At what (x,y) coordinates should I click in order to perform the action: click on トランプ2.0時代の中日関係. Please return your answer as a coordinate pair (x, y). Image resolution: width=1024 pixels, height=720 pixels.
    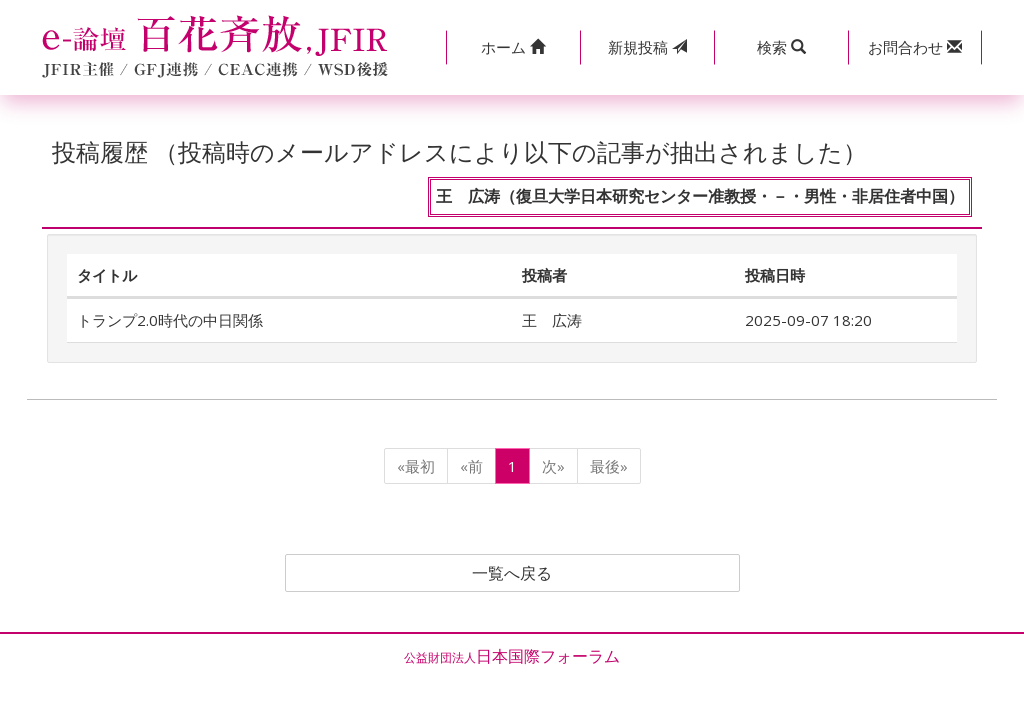
    Looking at the image, I should click on (170, 320).